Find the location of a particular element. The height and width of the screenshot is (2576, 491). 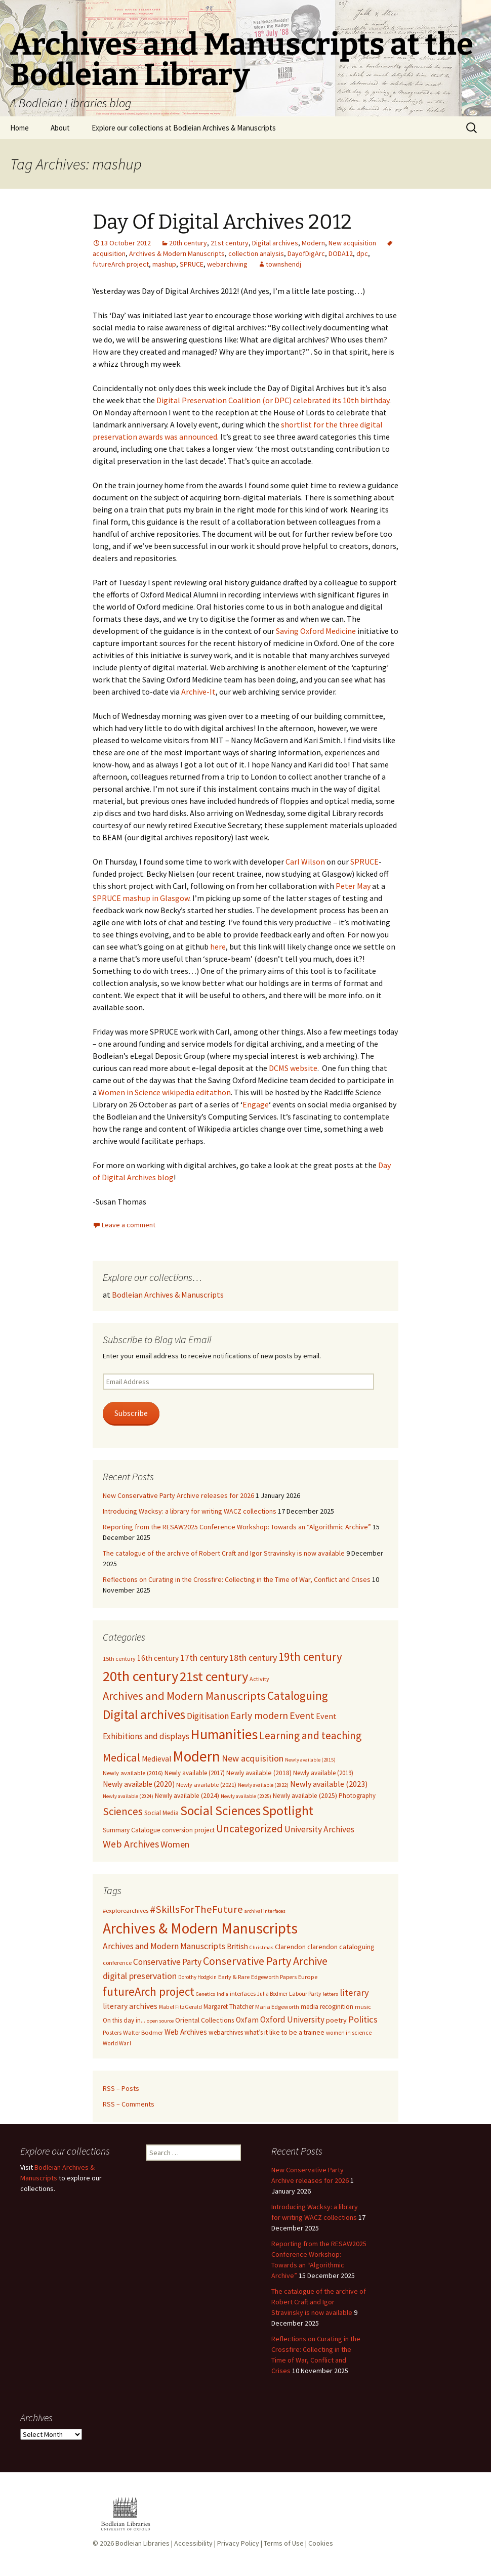

literary archives [literary archives (25 items)] is located at coordinates (130, 2006).